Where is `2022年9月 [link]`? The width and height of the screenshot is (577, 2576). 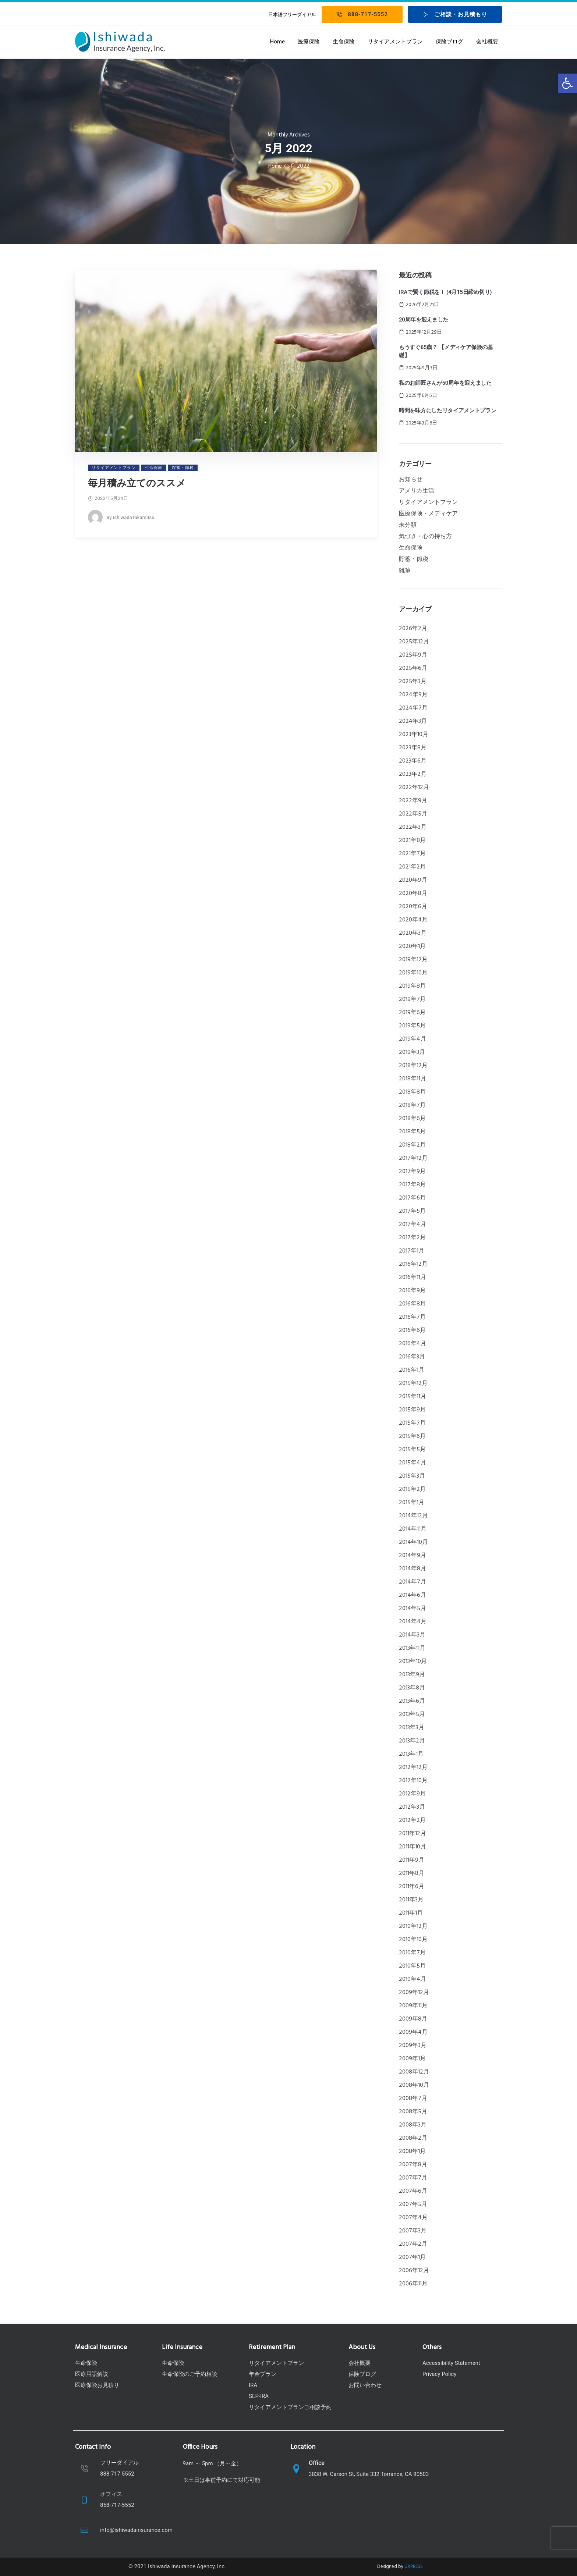
2022年9月 [link] is located at coordinates (413, 801).